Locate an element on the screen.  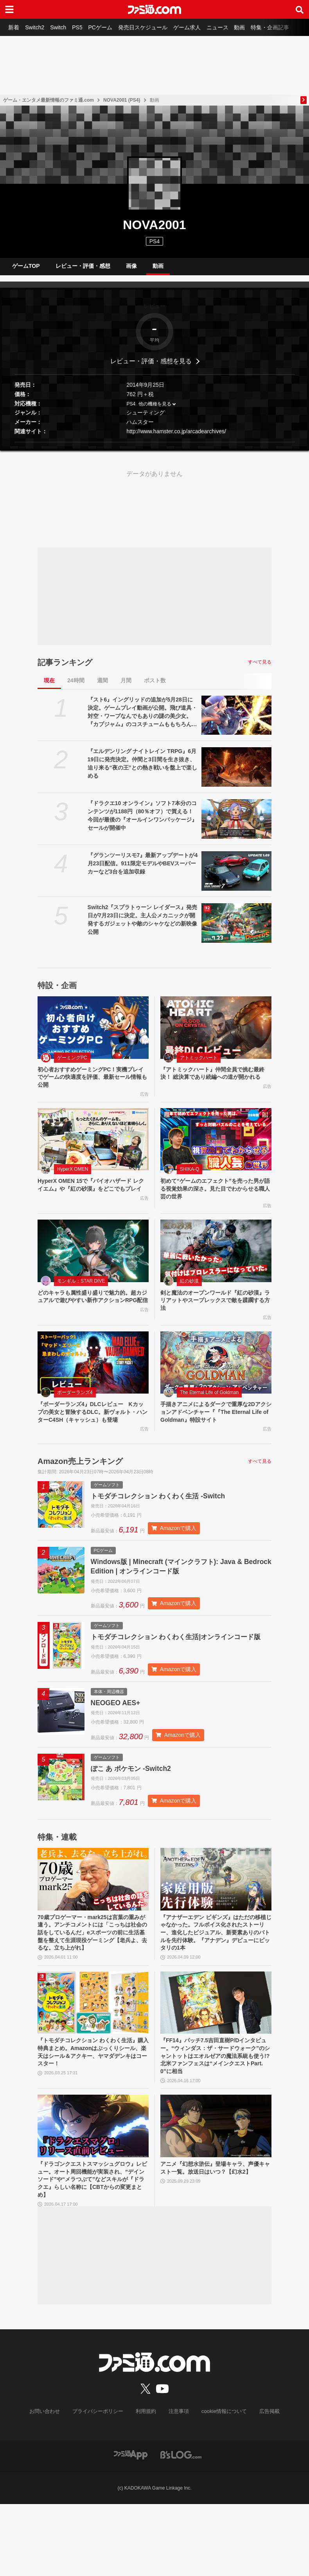
モンギル：STAR DIVE is located at coordinates (81, 1294).